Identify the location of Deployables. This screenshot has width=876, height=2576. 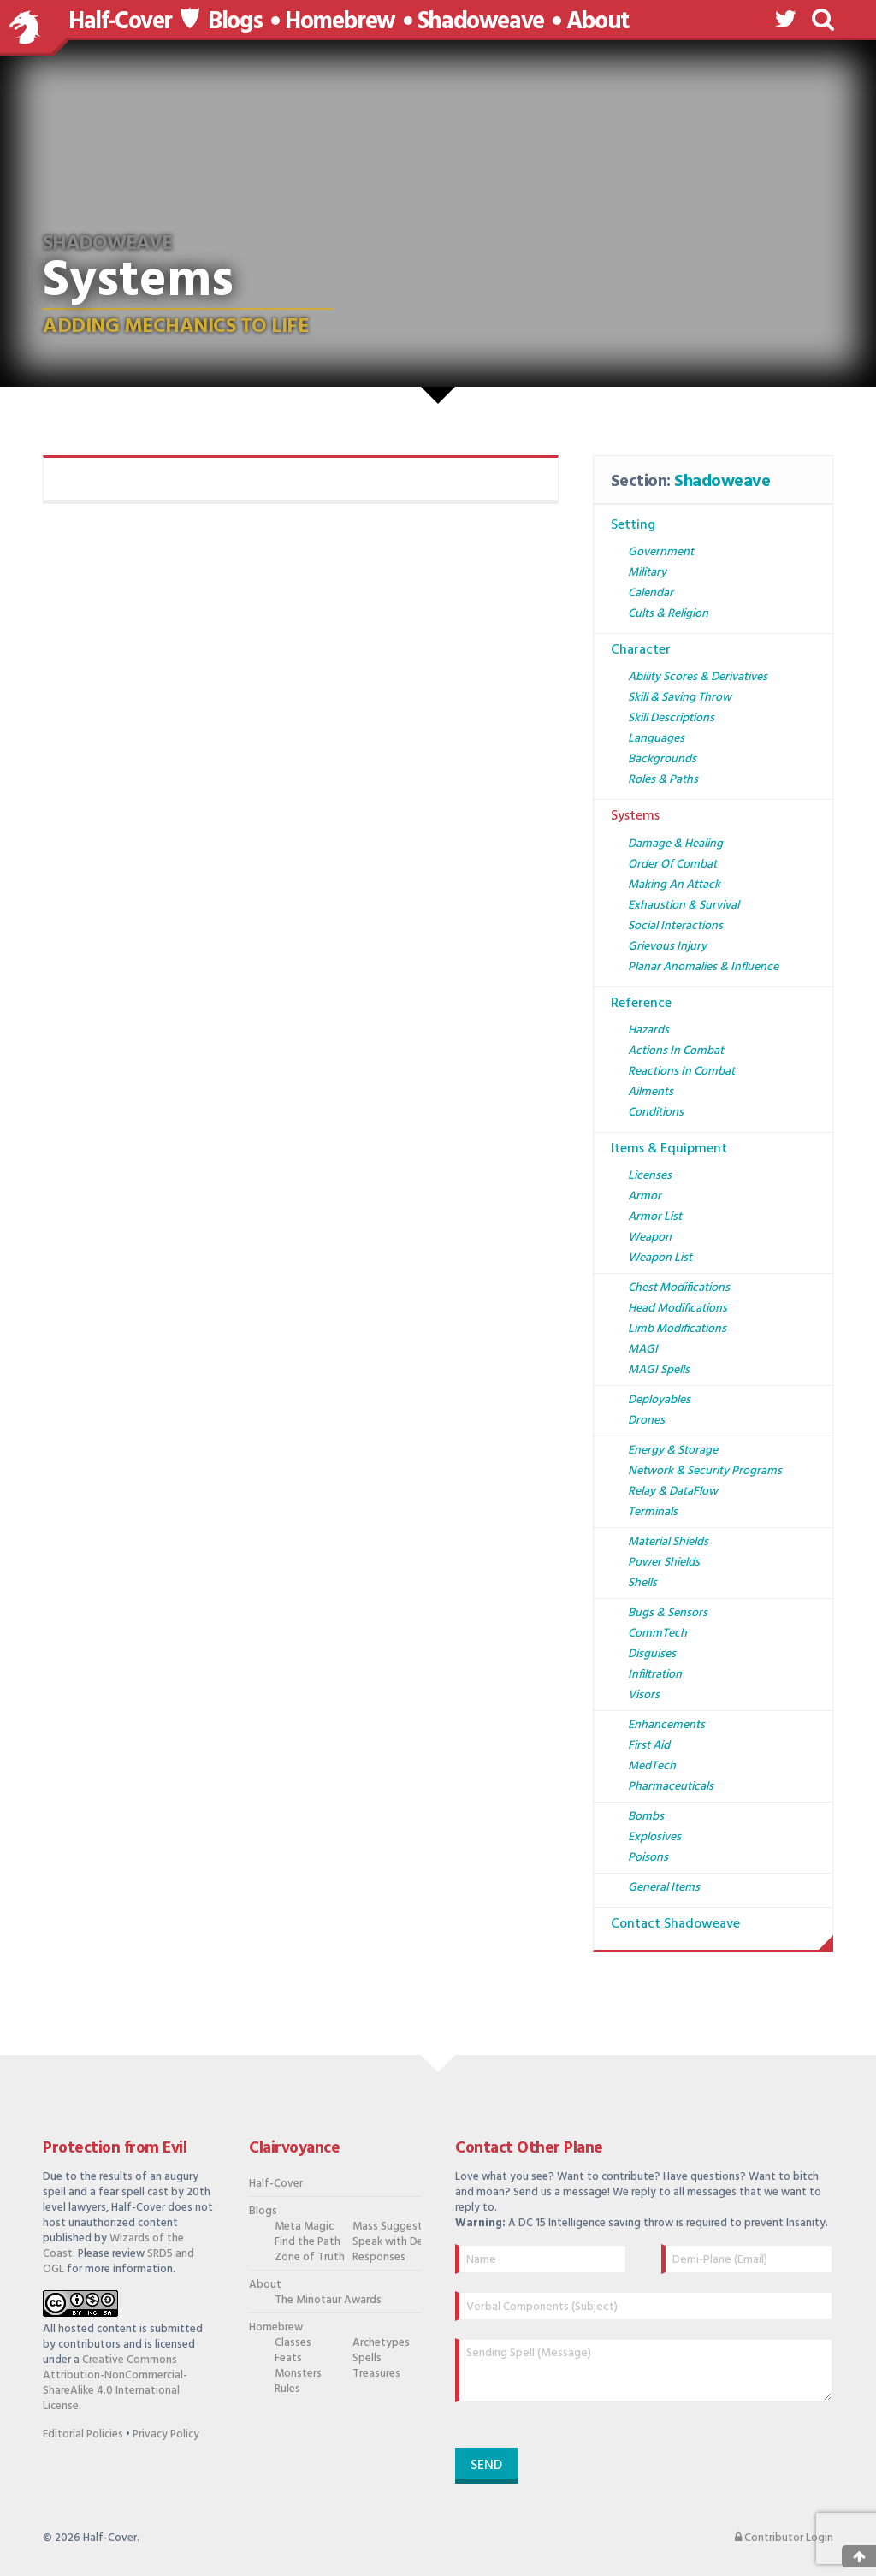
(659, 1400).